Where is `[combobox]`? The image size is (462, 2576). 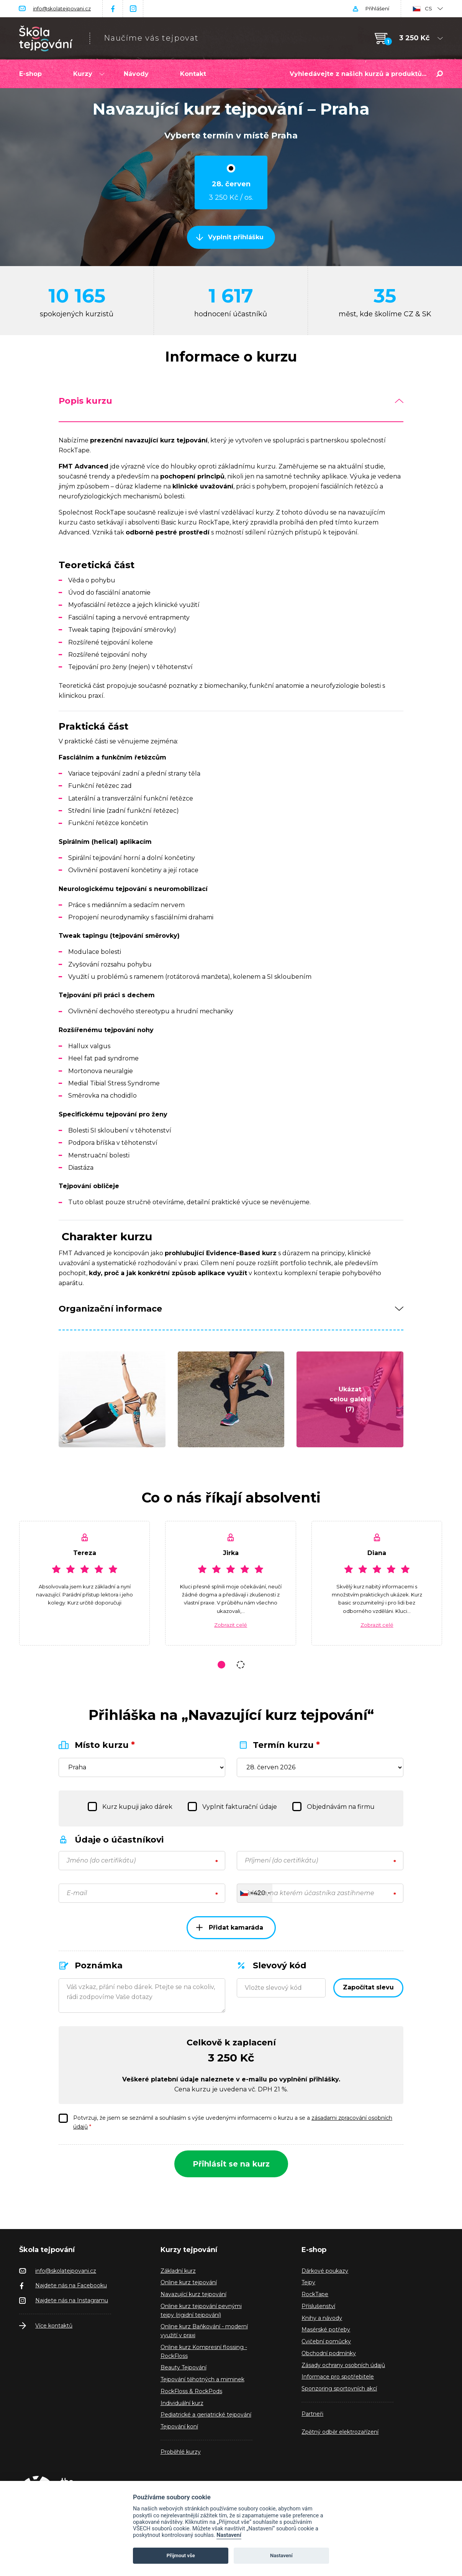
[combobox] is located at coordinates (254, 1893).